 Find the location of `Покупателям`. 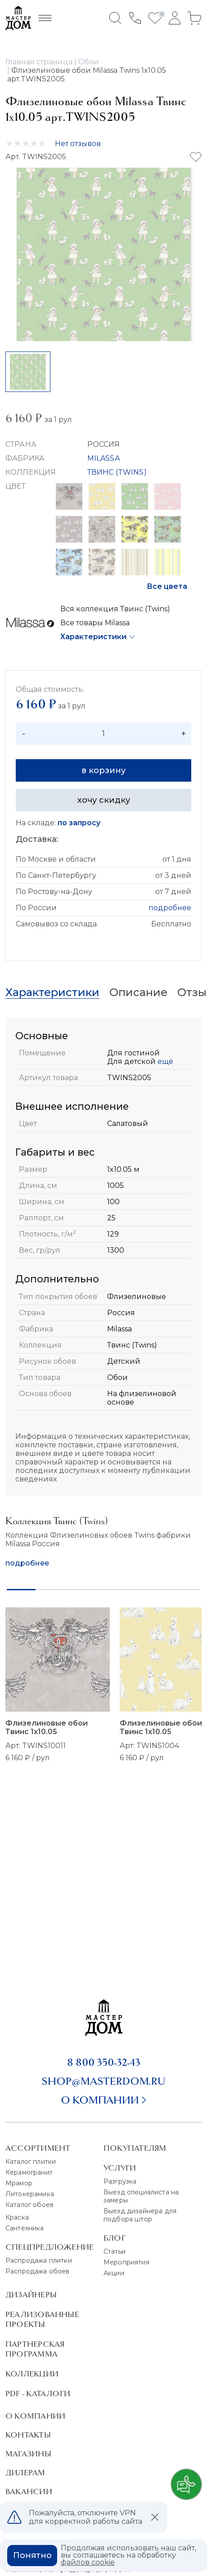

Покупателям is located at coordinates (135, 2148).